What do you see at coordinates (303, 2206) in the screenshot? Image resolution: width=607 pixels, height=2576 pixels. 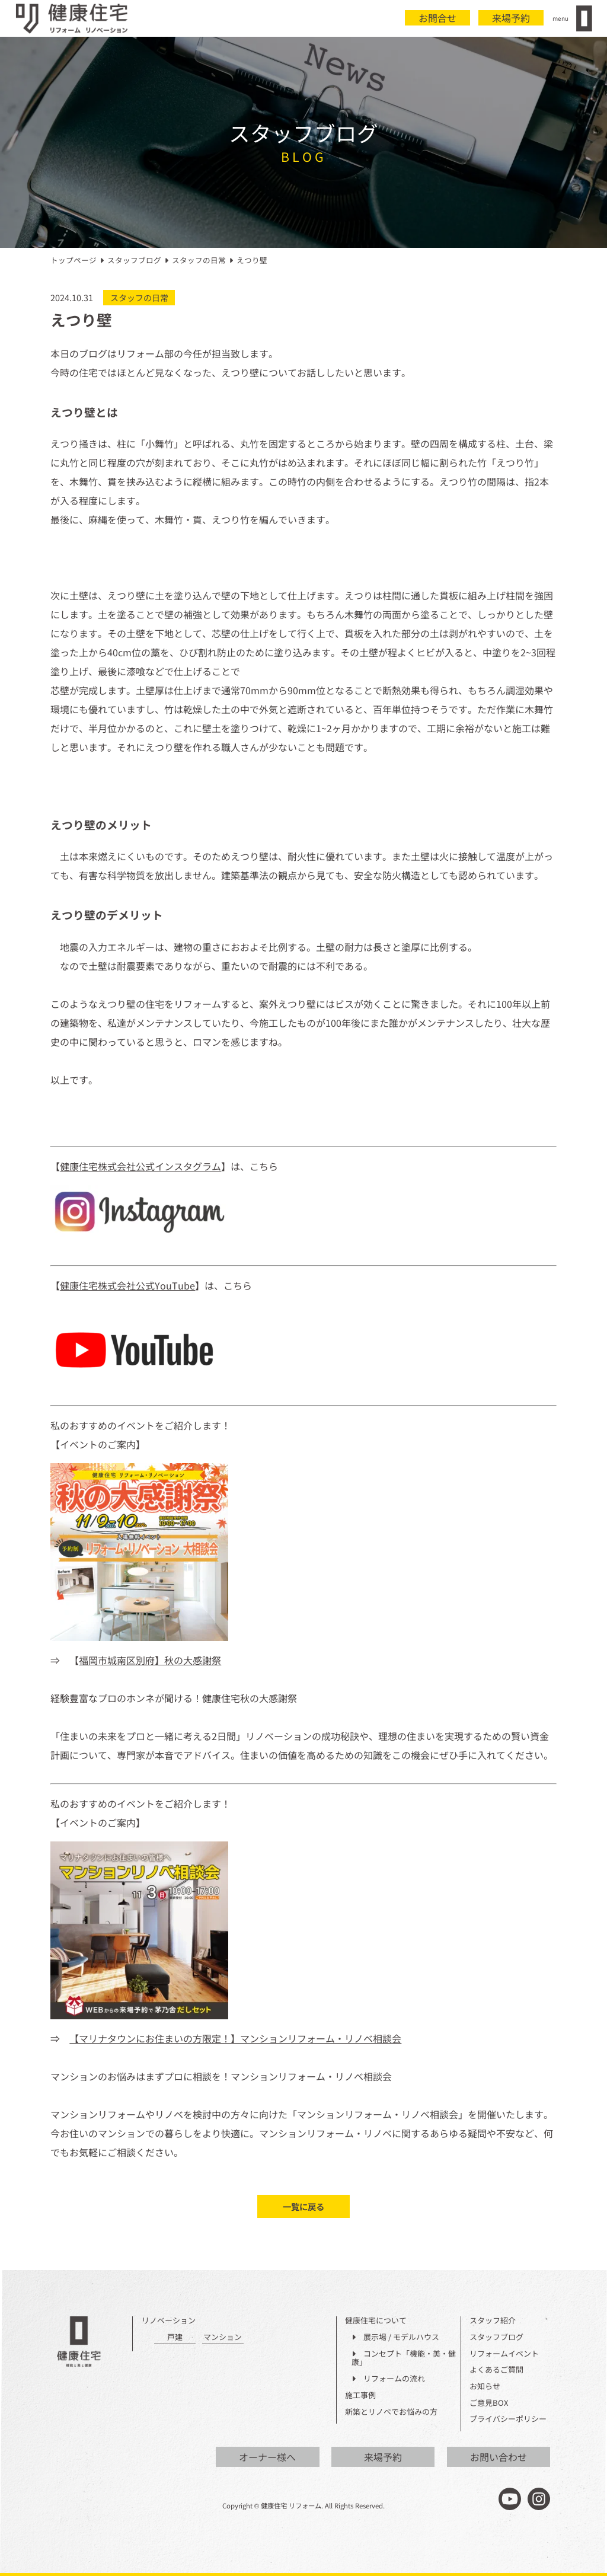 I see `一覧に戻る` at bounding box center [303, 2206].